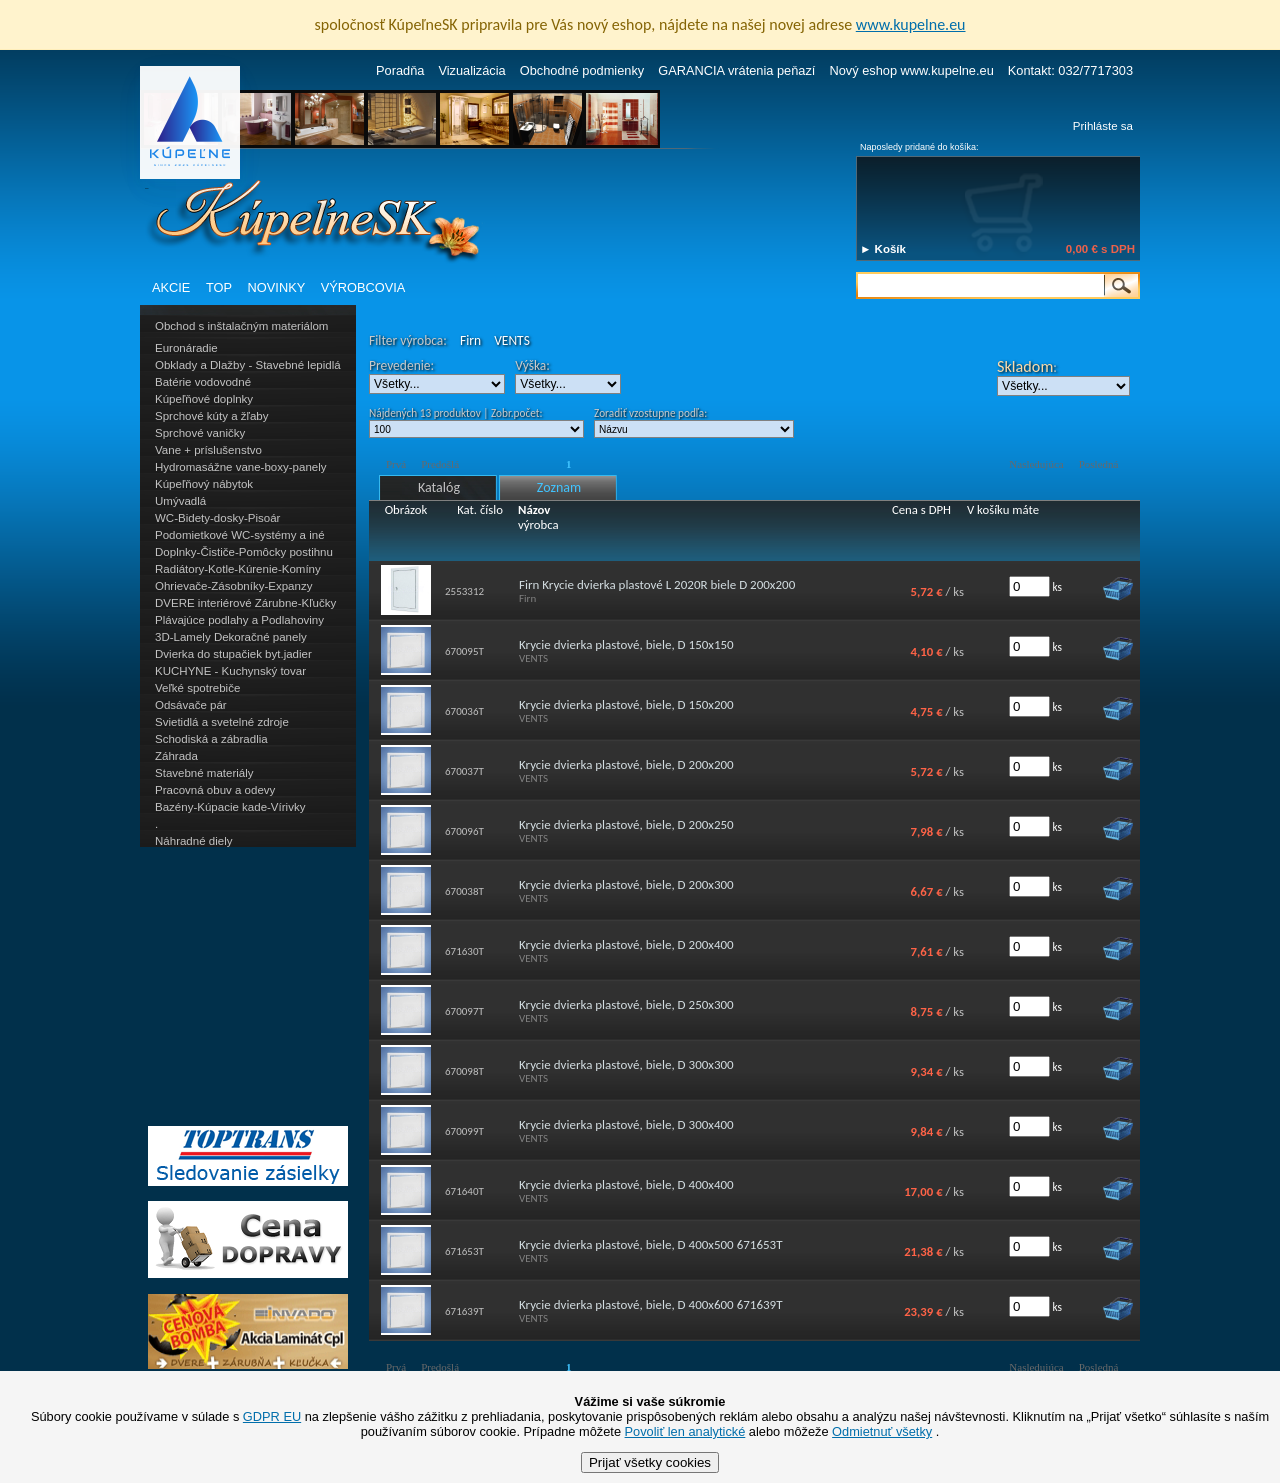  Describe the element at coordinates (408, 340) in the screenshot. I see `Filter výrobca:` at that location.